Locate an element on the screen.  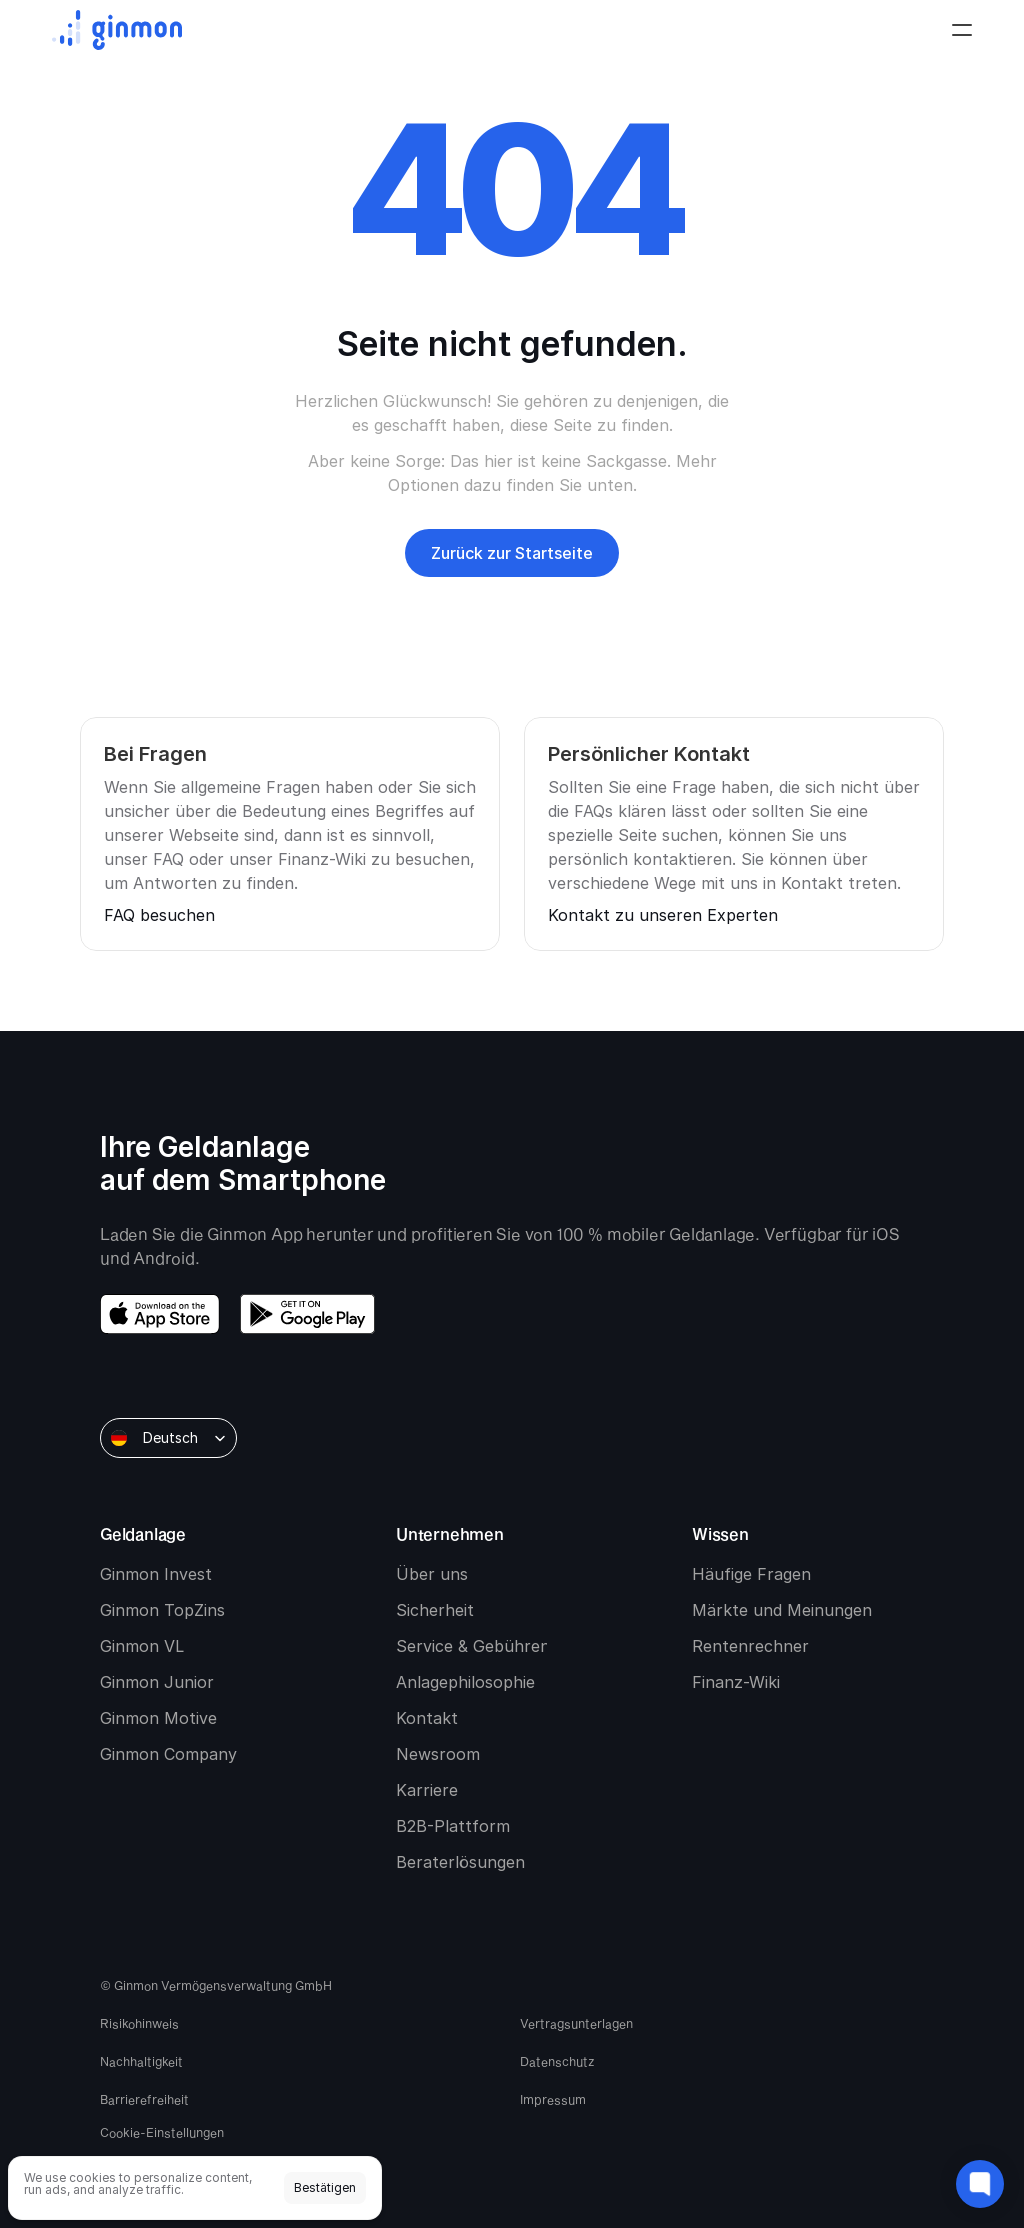
Sicherheit is located at coordinates (435, 1610).